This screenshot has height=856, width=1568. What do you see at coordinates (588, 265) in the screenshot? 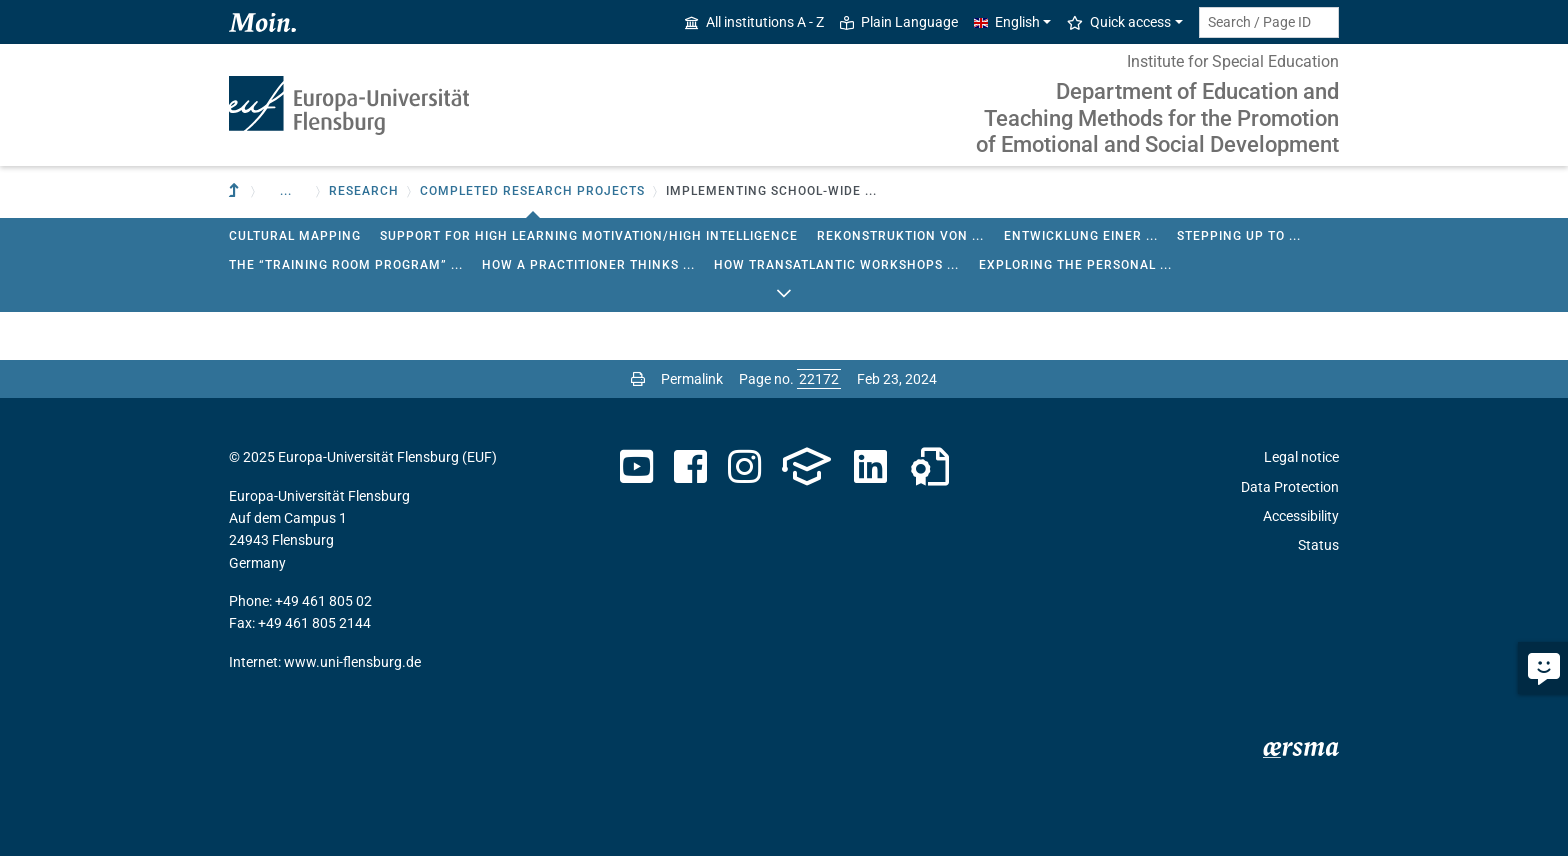
I see `How a Practitioner Thinks ...` at bounding box center [588, 265].